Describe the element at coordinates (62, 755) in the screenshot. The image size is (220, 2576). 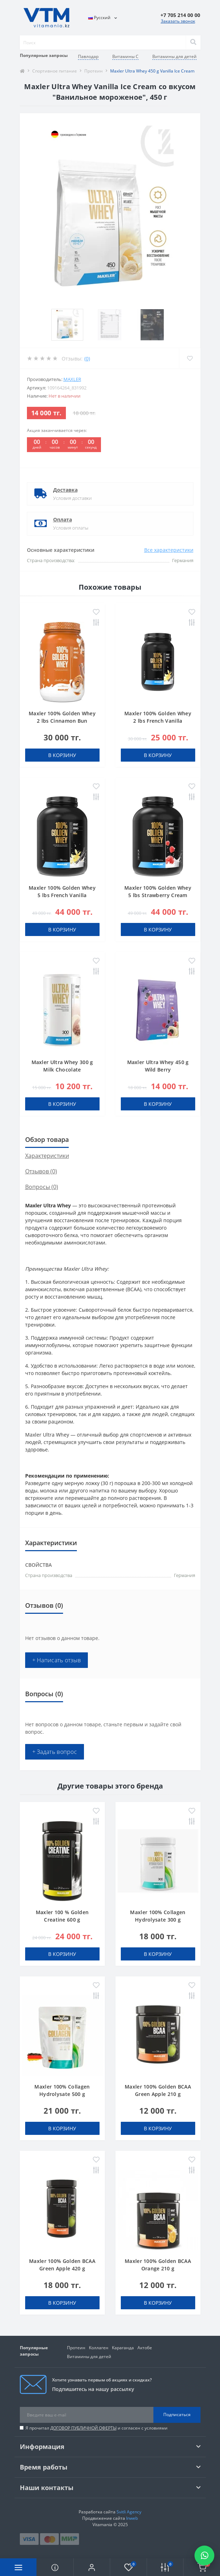
I see `В корзину` at that location.